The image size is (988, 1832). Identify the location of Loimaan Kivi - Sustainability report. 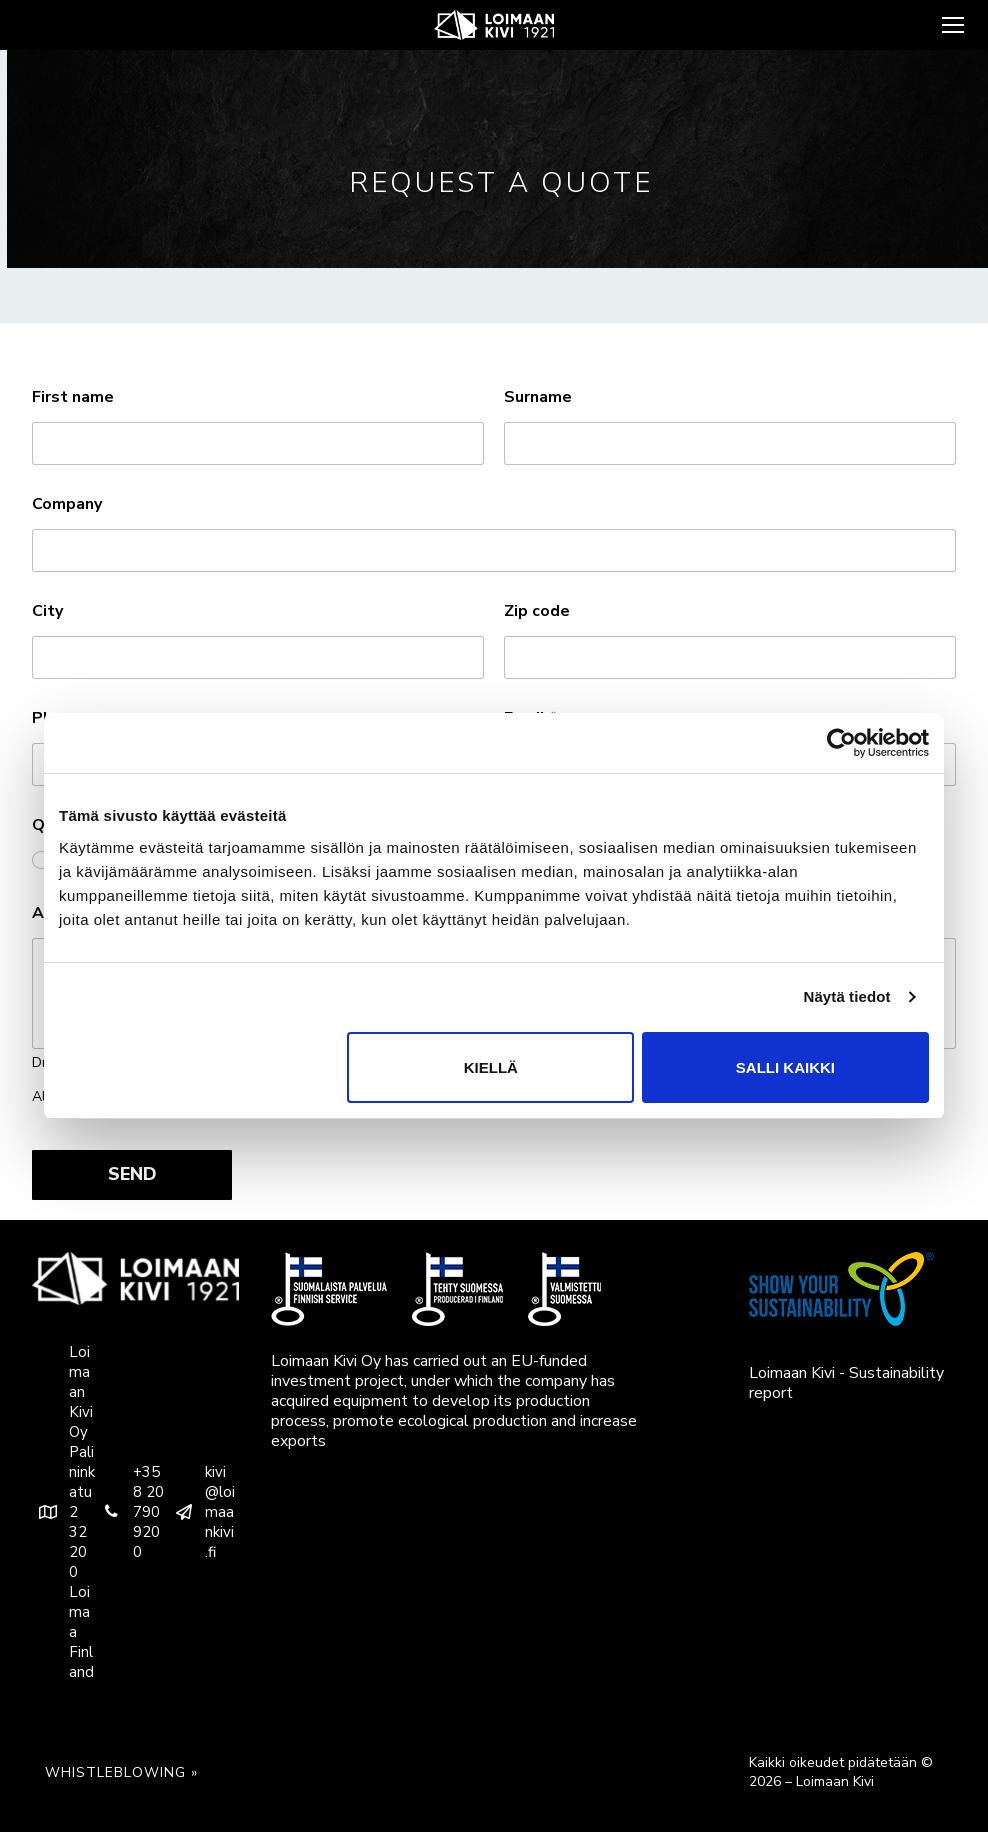
(846, 1383).